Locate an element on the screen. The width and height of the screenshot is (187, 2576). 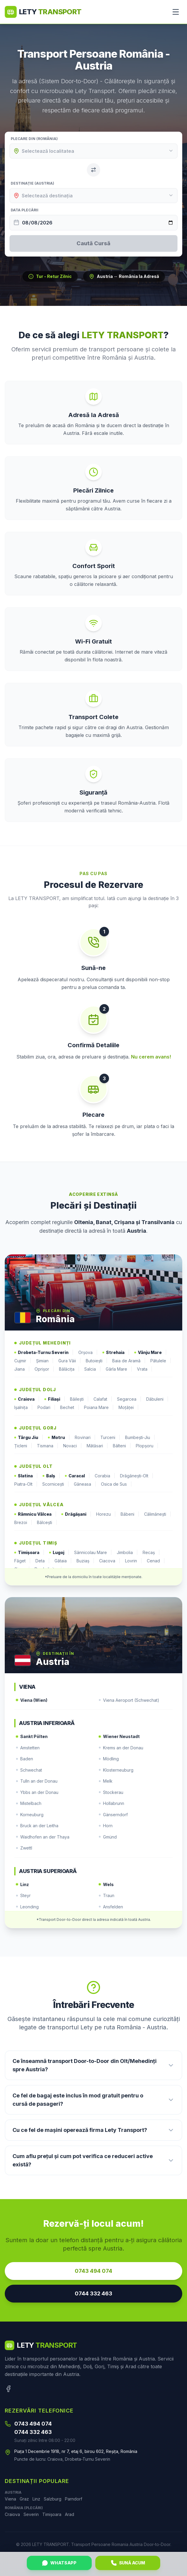
Salcia is located at coordinates (92, 1369).